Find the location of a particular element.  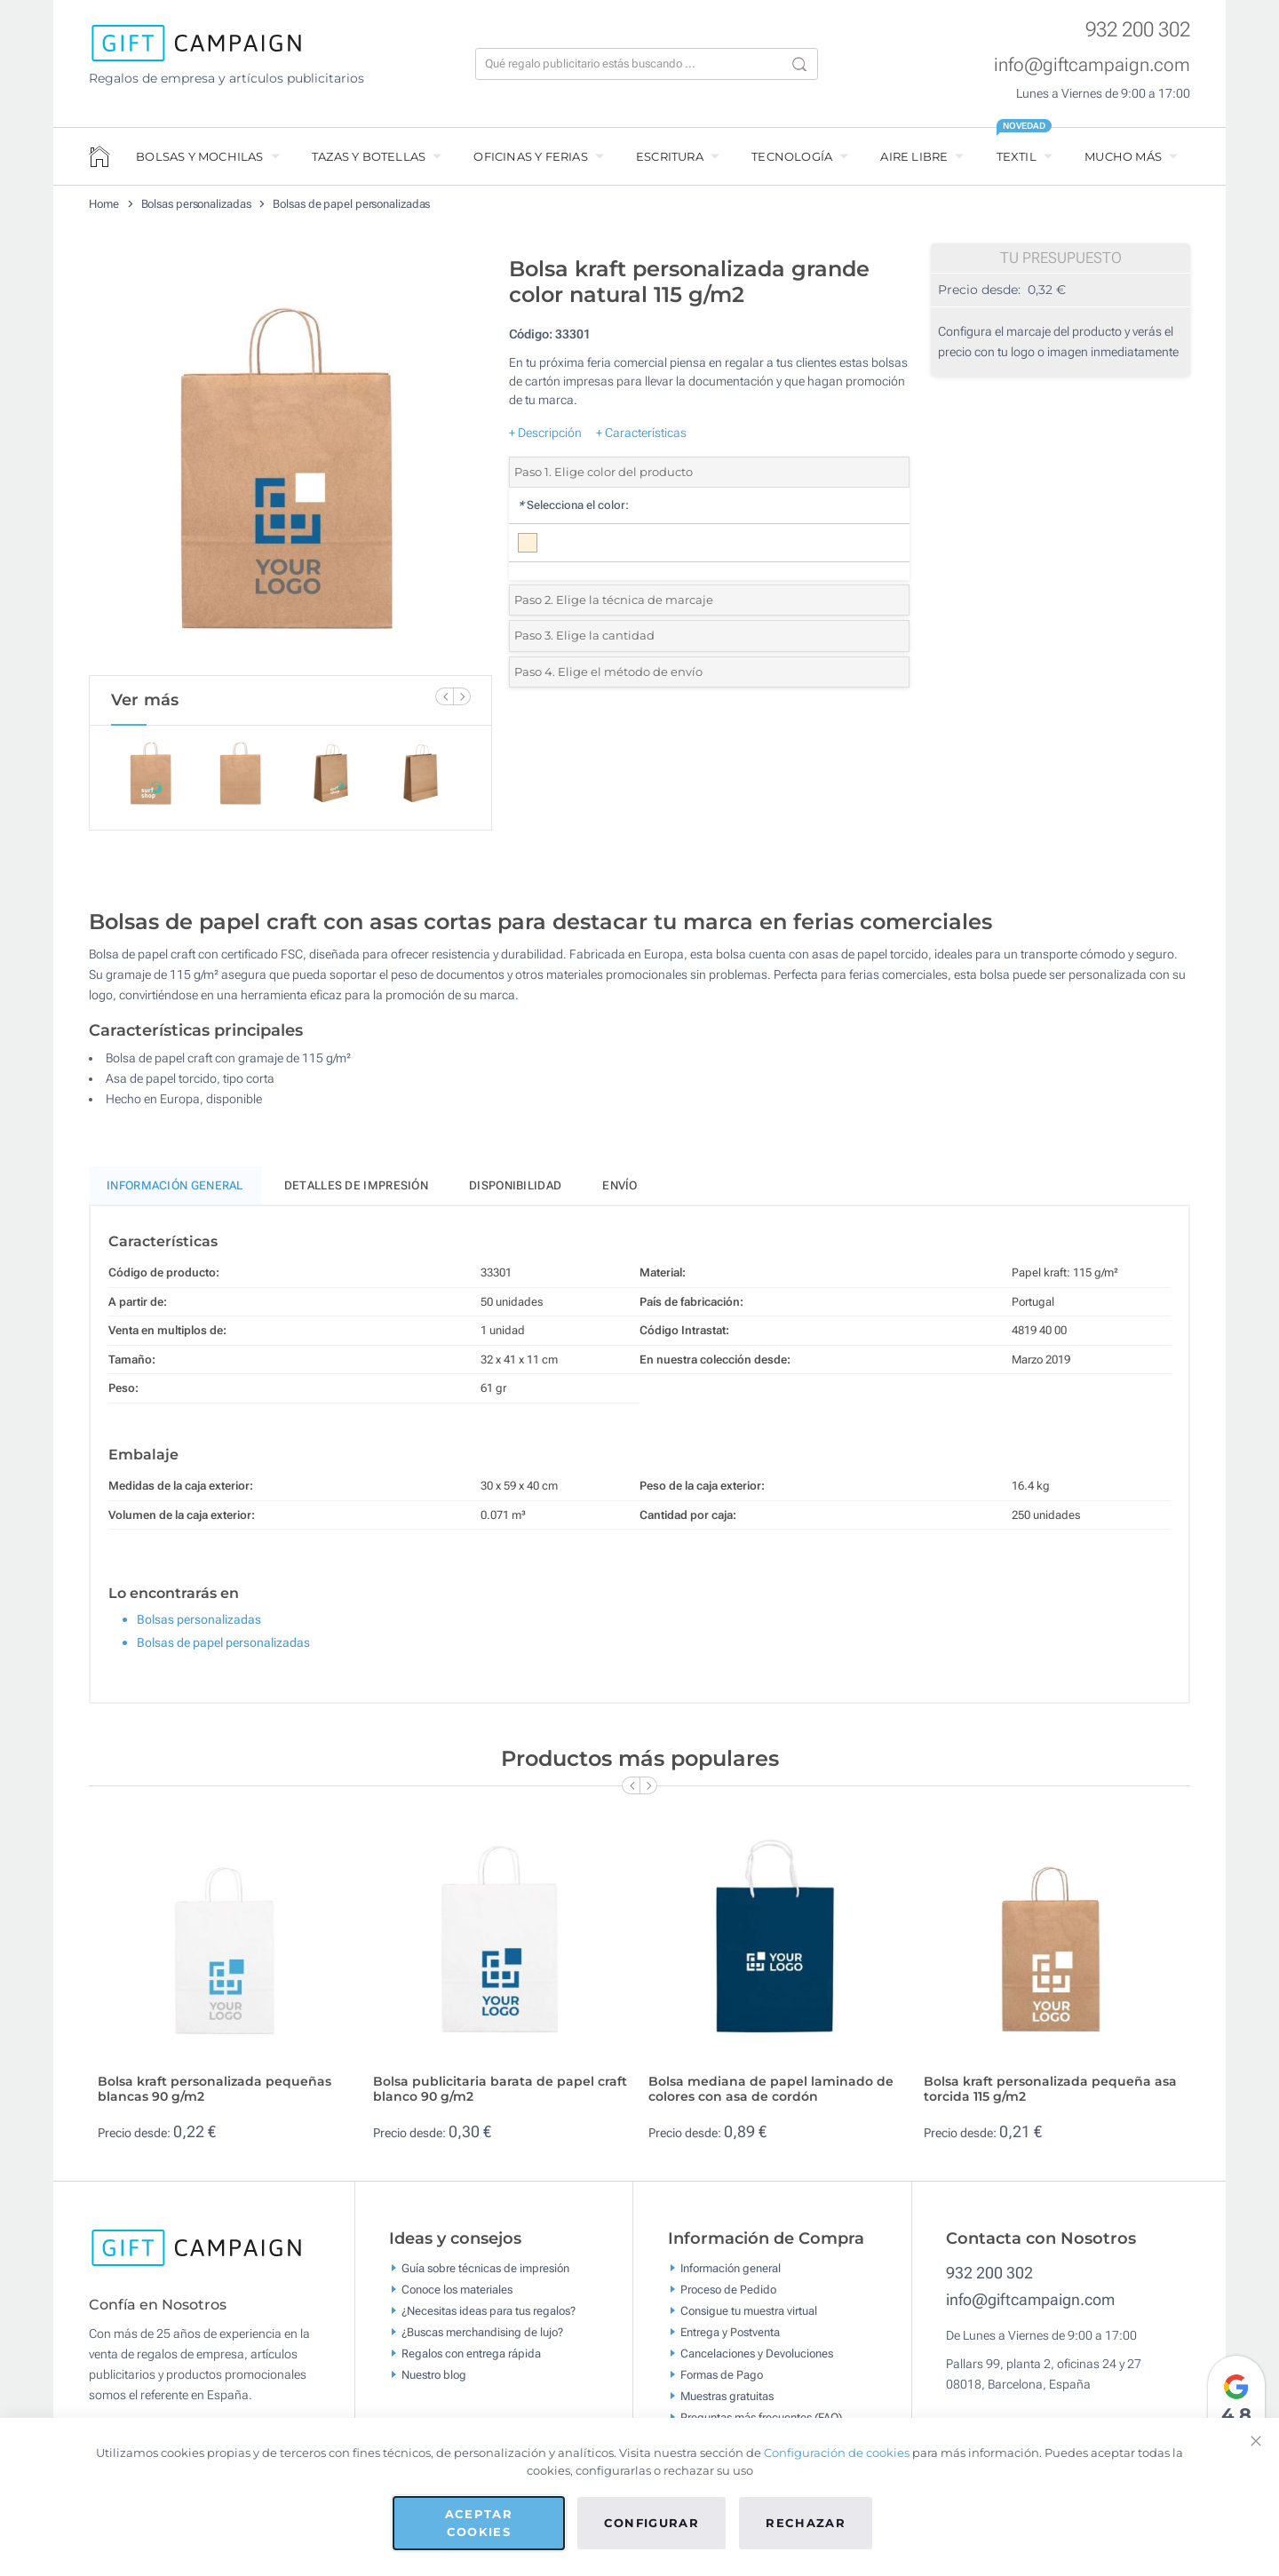

Nuestro blog is located at coordinates (433, 2382).